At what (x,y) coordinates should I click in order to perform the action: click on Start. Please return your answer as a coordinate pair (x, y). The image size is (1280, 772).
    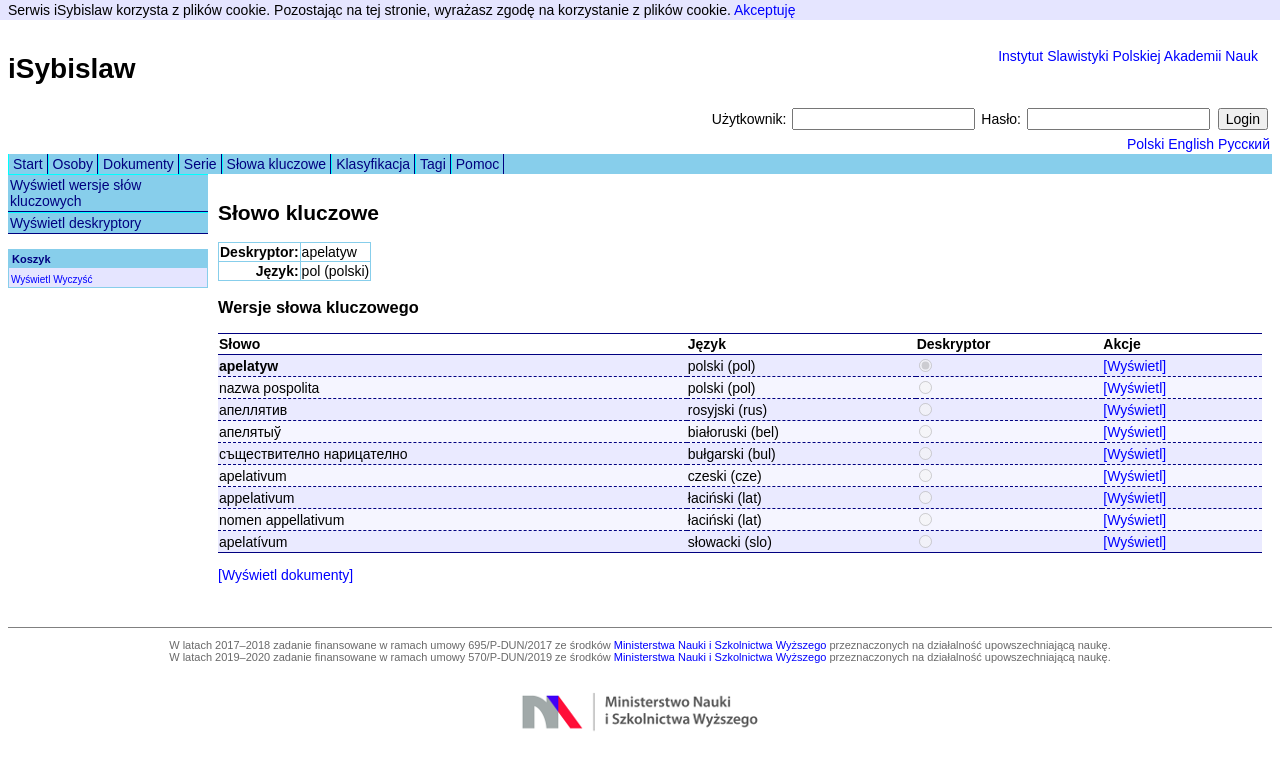
    Looking at the image, I should click on (28, 164).